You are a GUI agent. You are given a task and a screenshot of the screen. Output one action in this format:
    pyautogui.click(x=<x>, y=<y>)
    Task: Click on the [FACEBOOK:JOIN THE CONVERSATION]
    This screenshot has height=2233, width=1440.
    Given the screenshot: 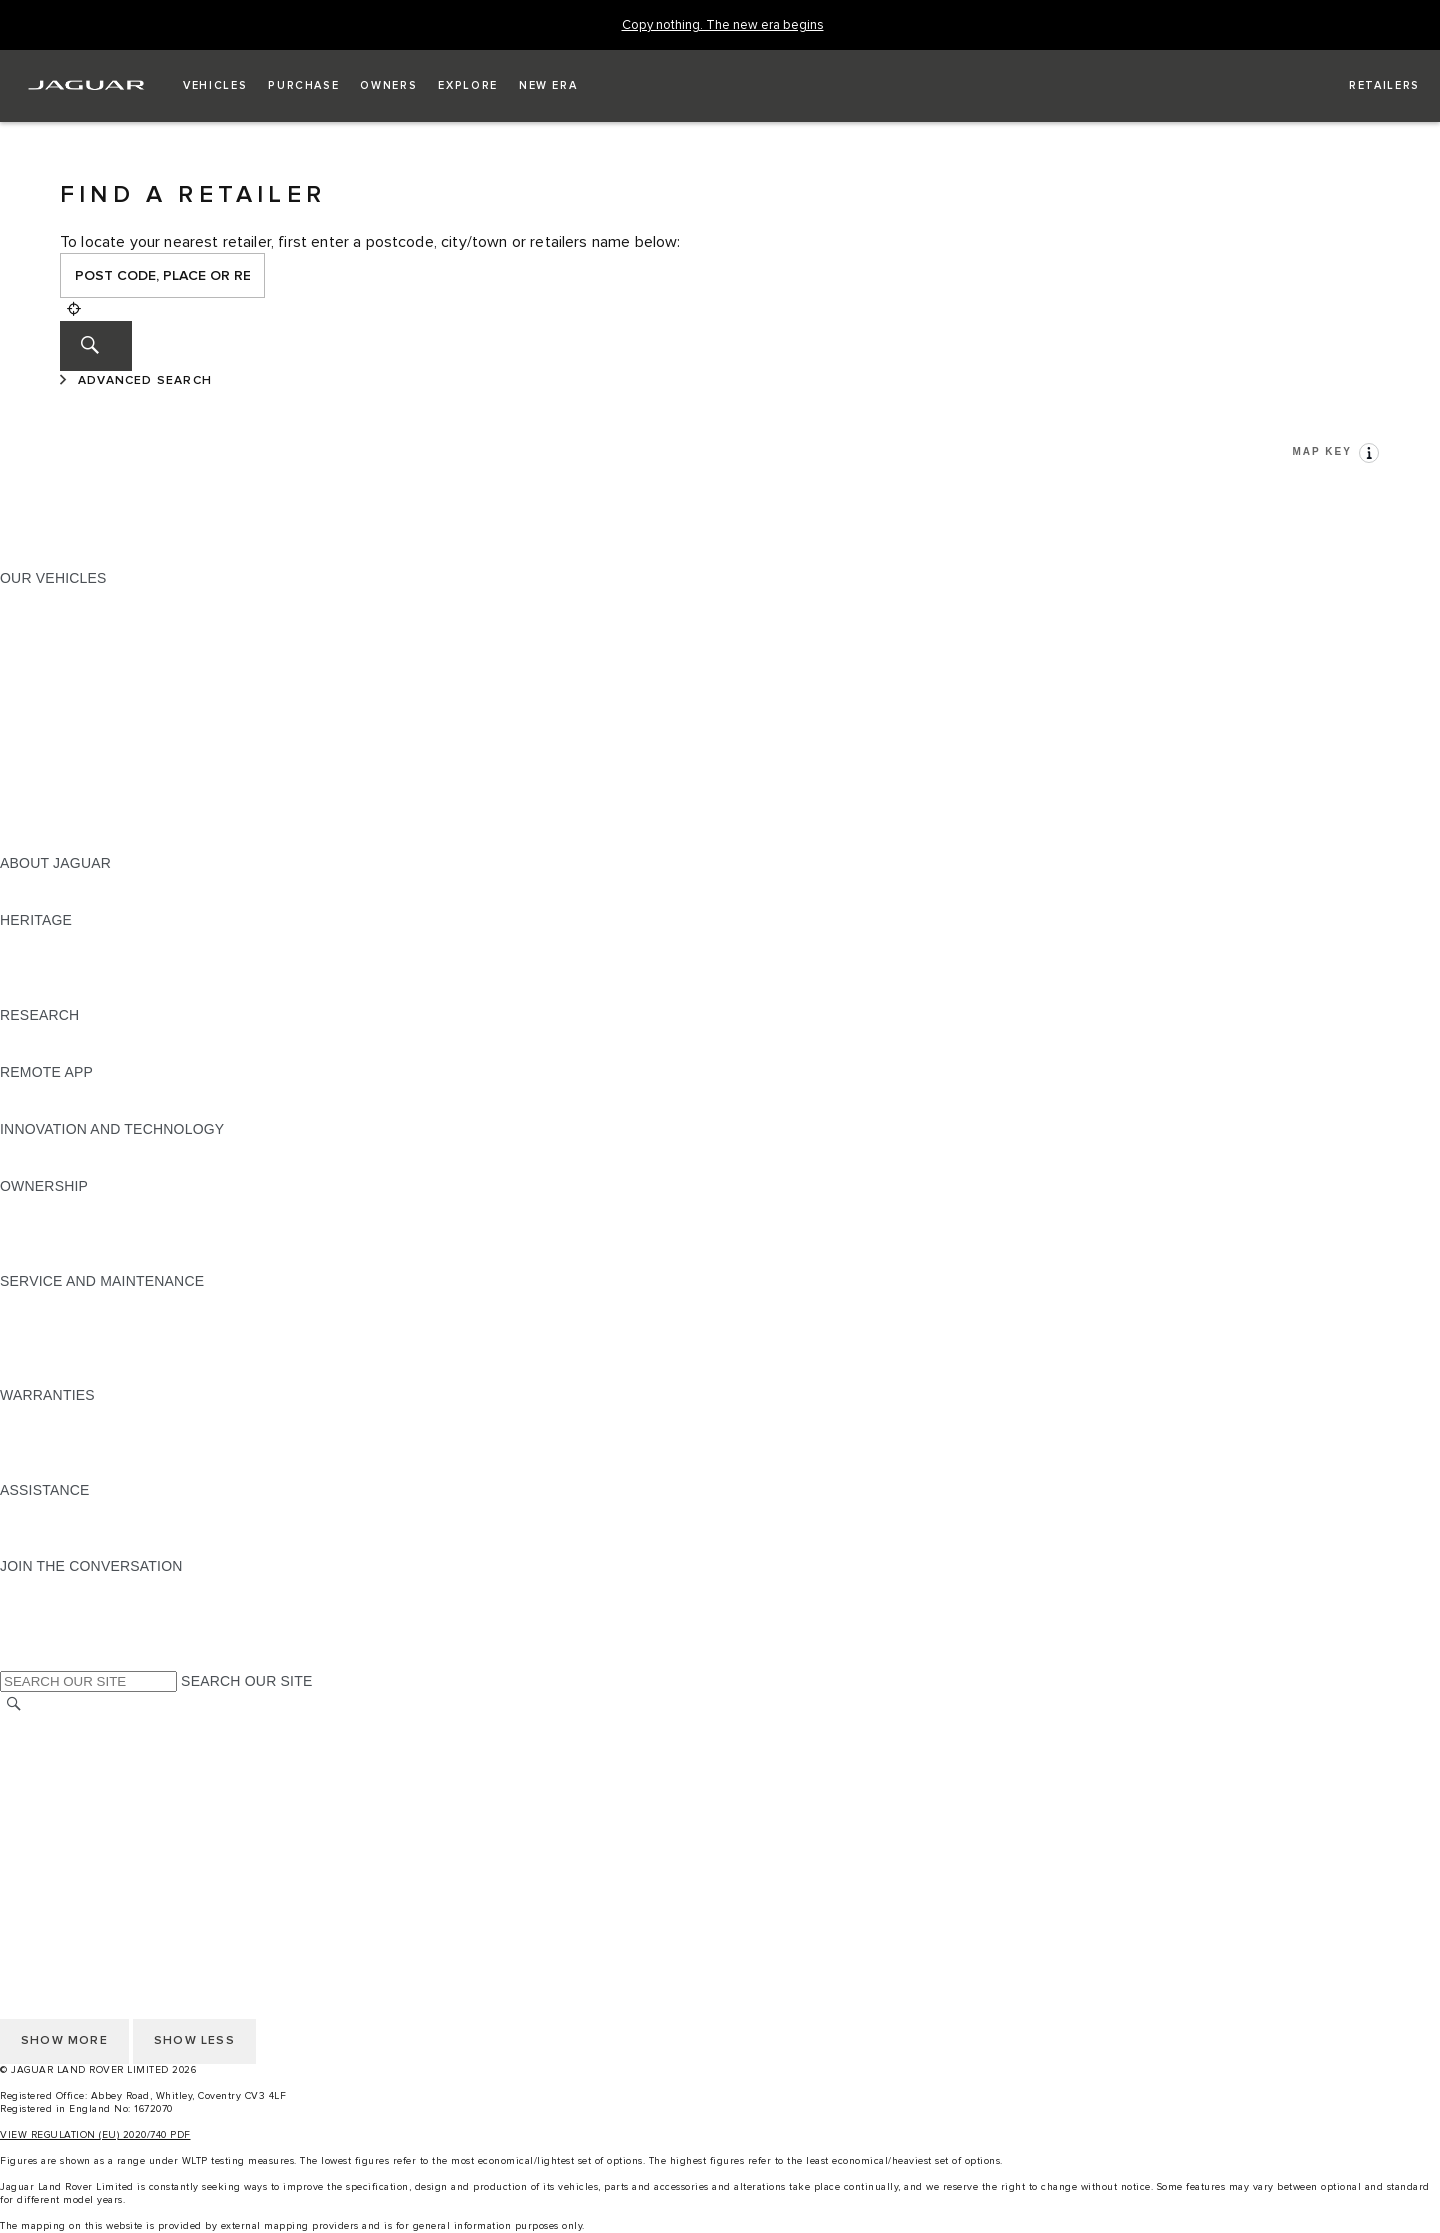 What is the action you would take?
    pyautogui.click(x=47, y=1642)
    